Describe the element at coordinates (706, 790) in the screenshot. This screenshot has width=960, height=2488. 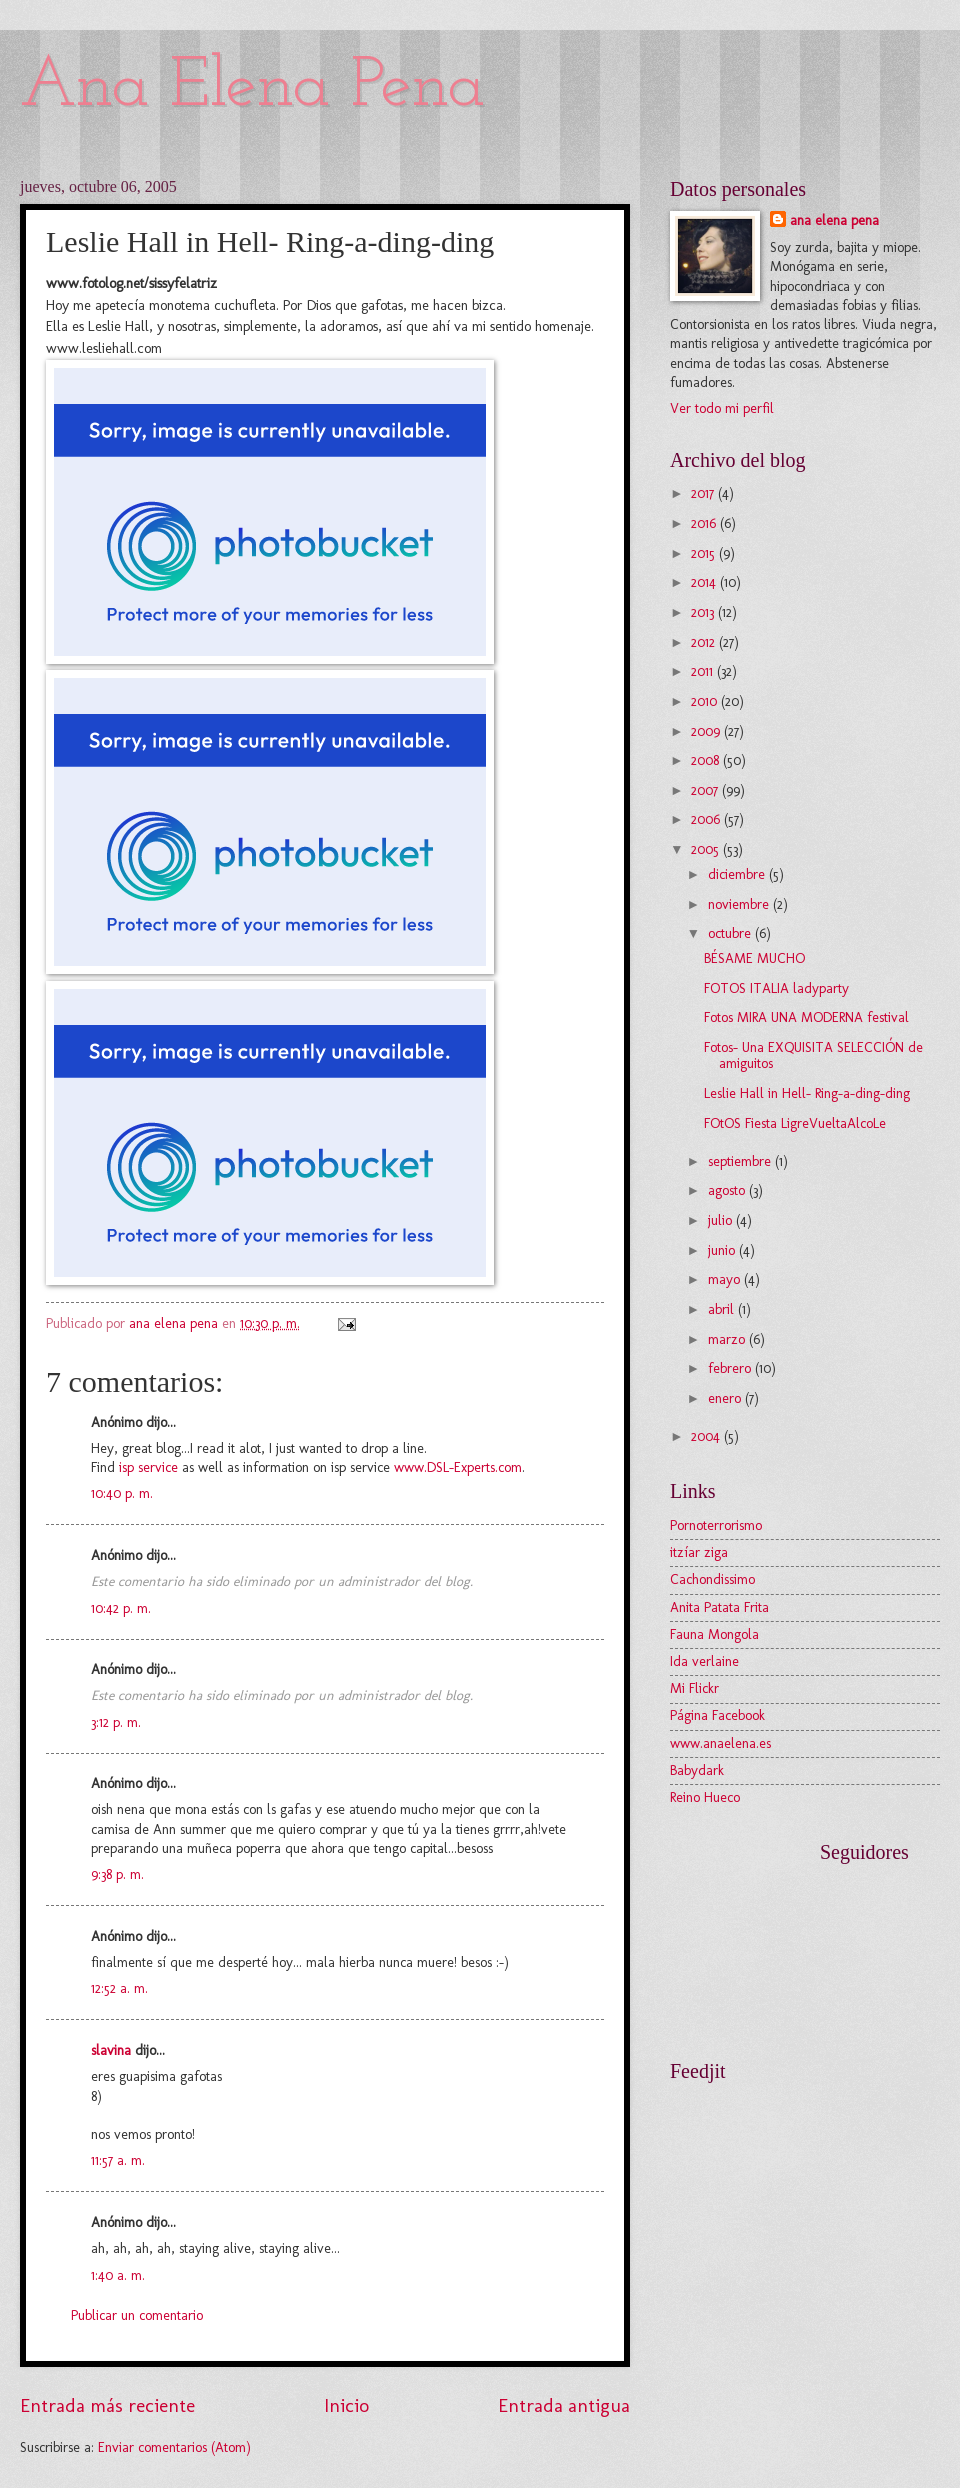
I see `2007` at that location.